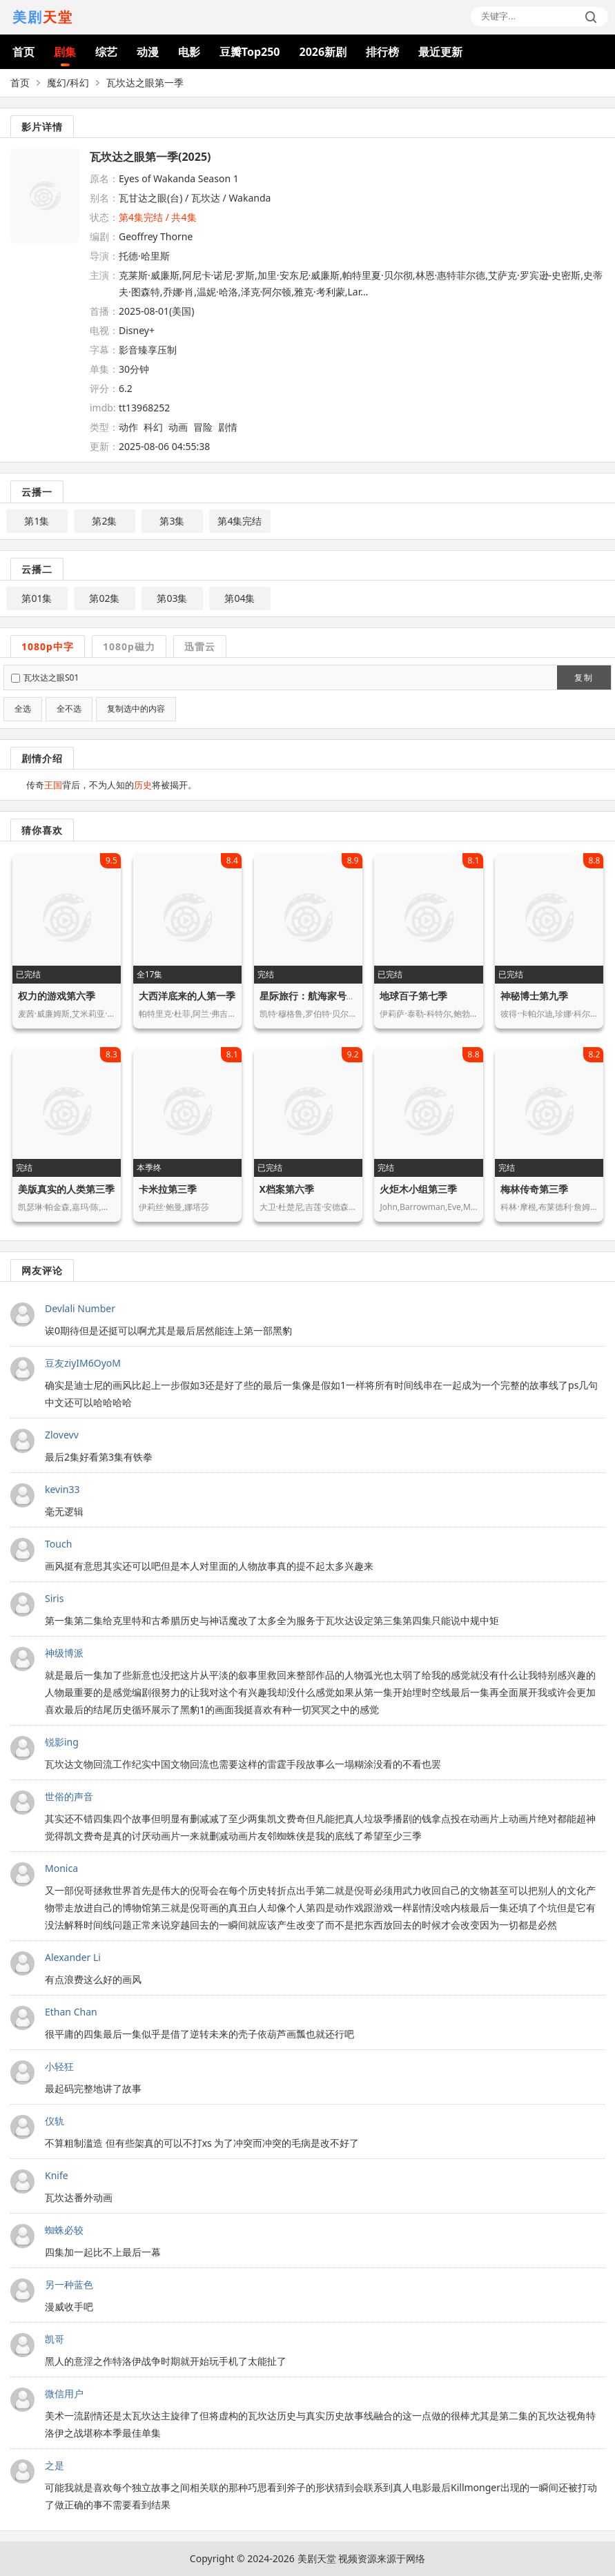 This screenshot has width=615, height=2576. What do you see at coordinates (418, 1189) in the screenshot?
I see `火炬木小组第三季` at bounding box center [418, 1189].